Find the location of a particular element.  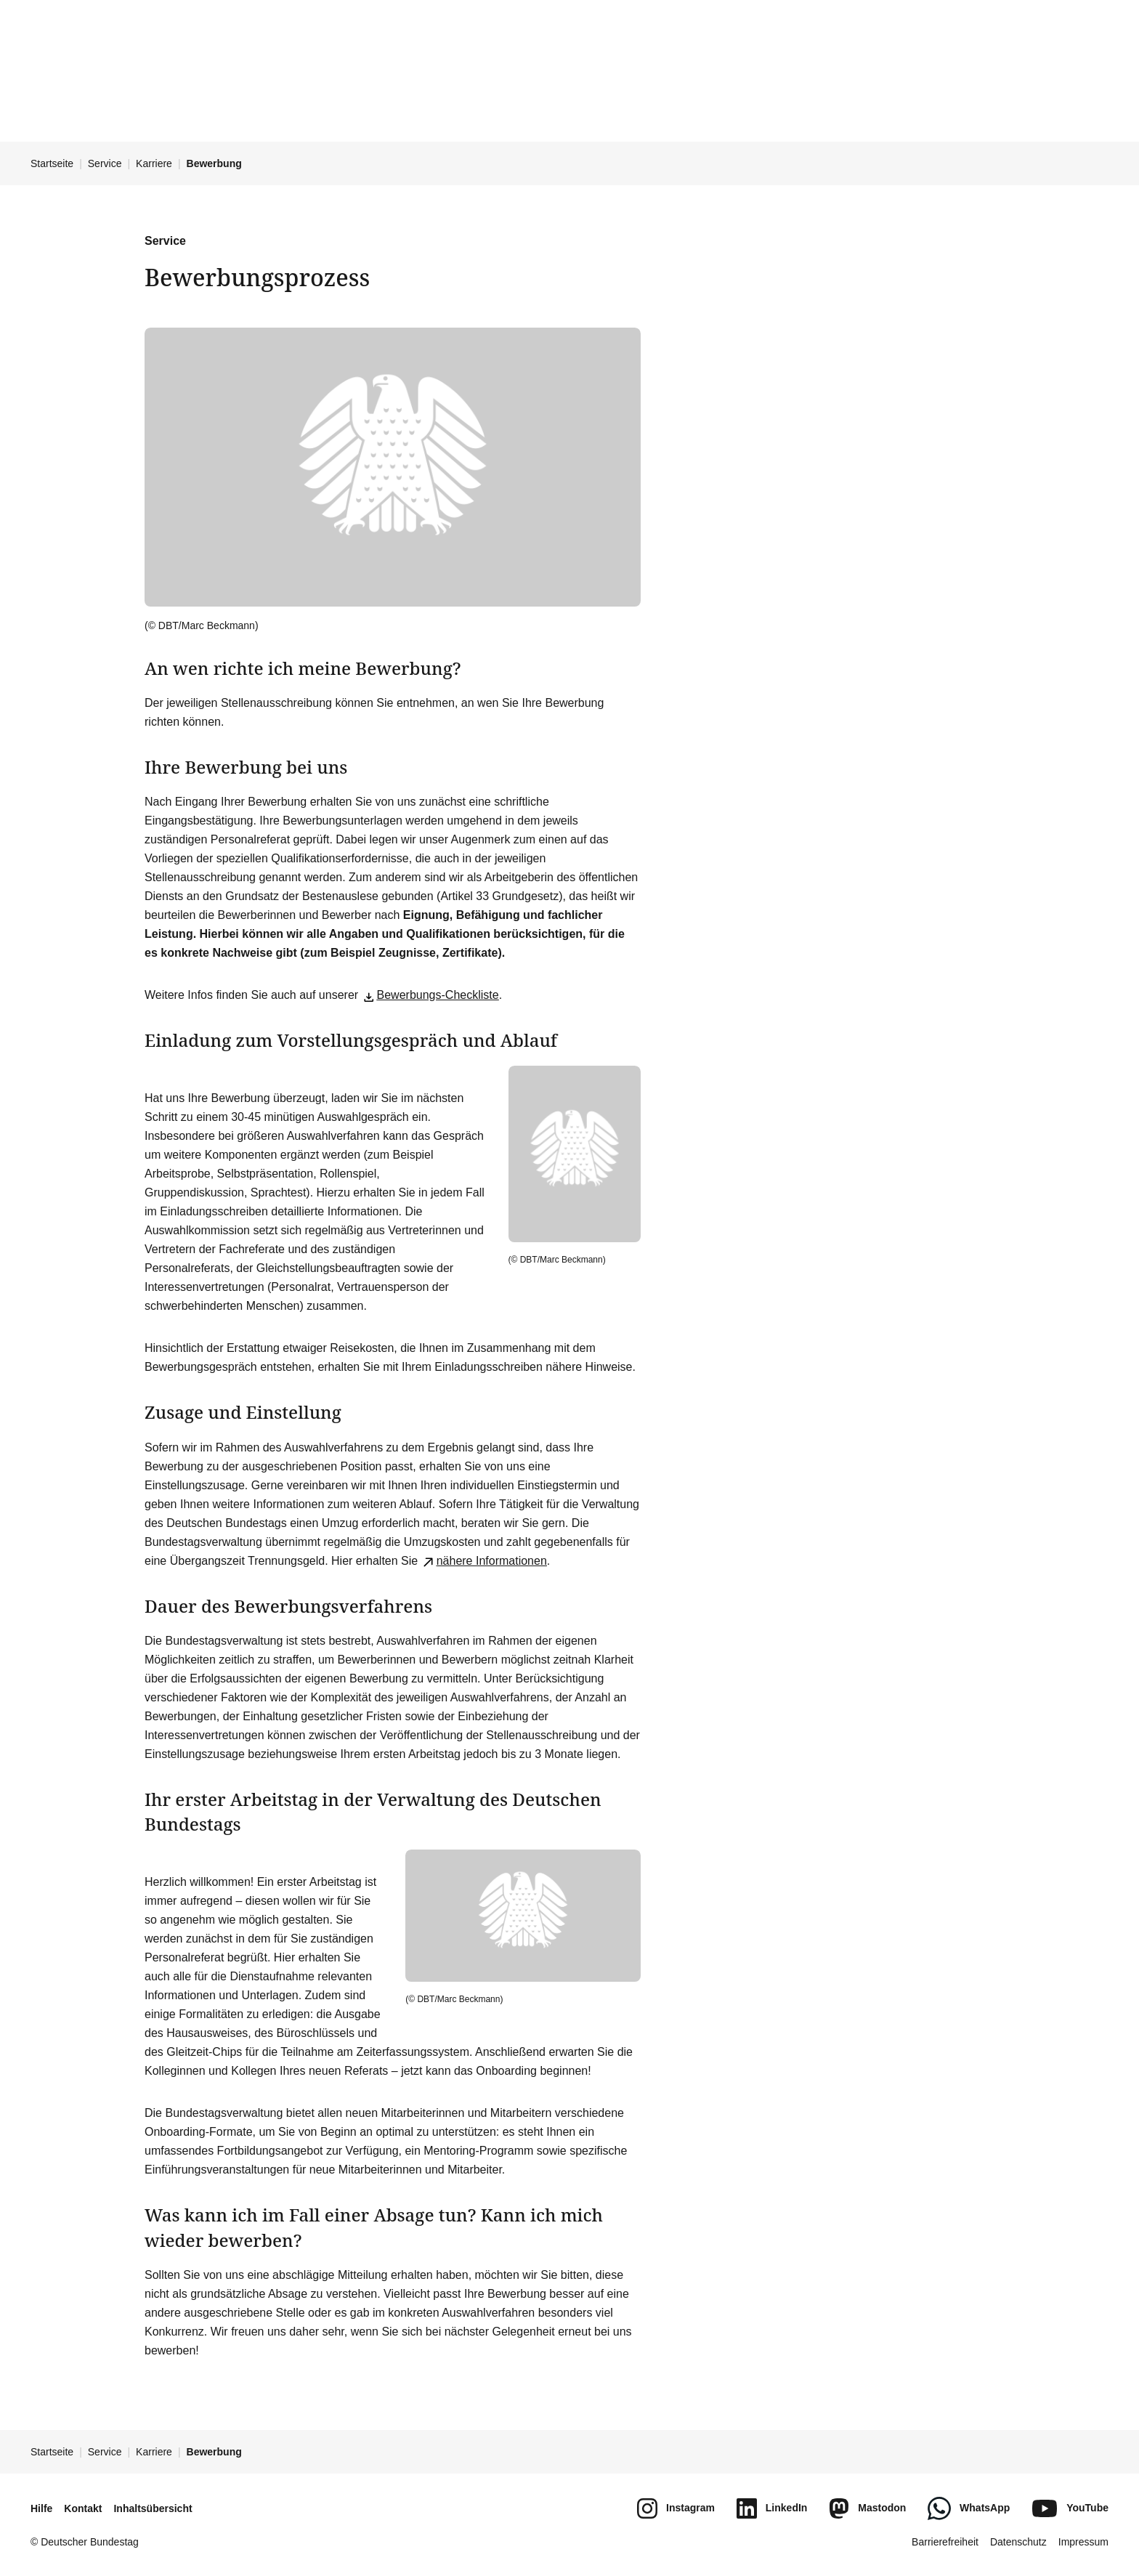

Inhaltsübersicht is located at coordinates (152, 2508).